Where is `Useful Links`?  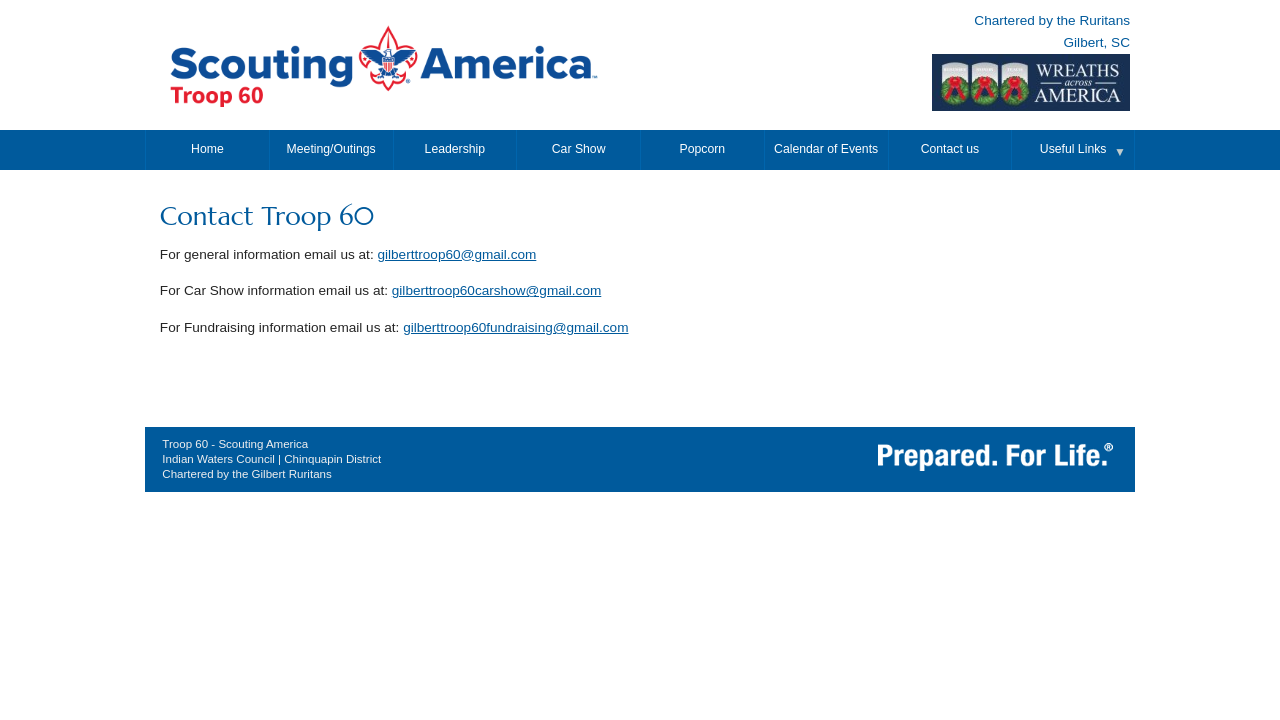 Useful Links is located at coordinates (1073, 149).